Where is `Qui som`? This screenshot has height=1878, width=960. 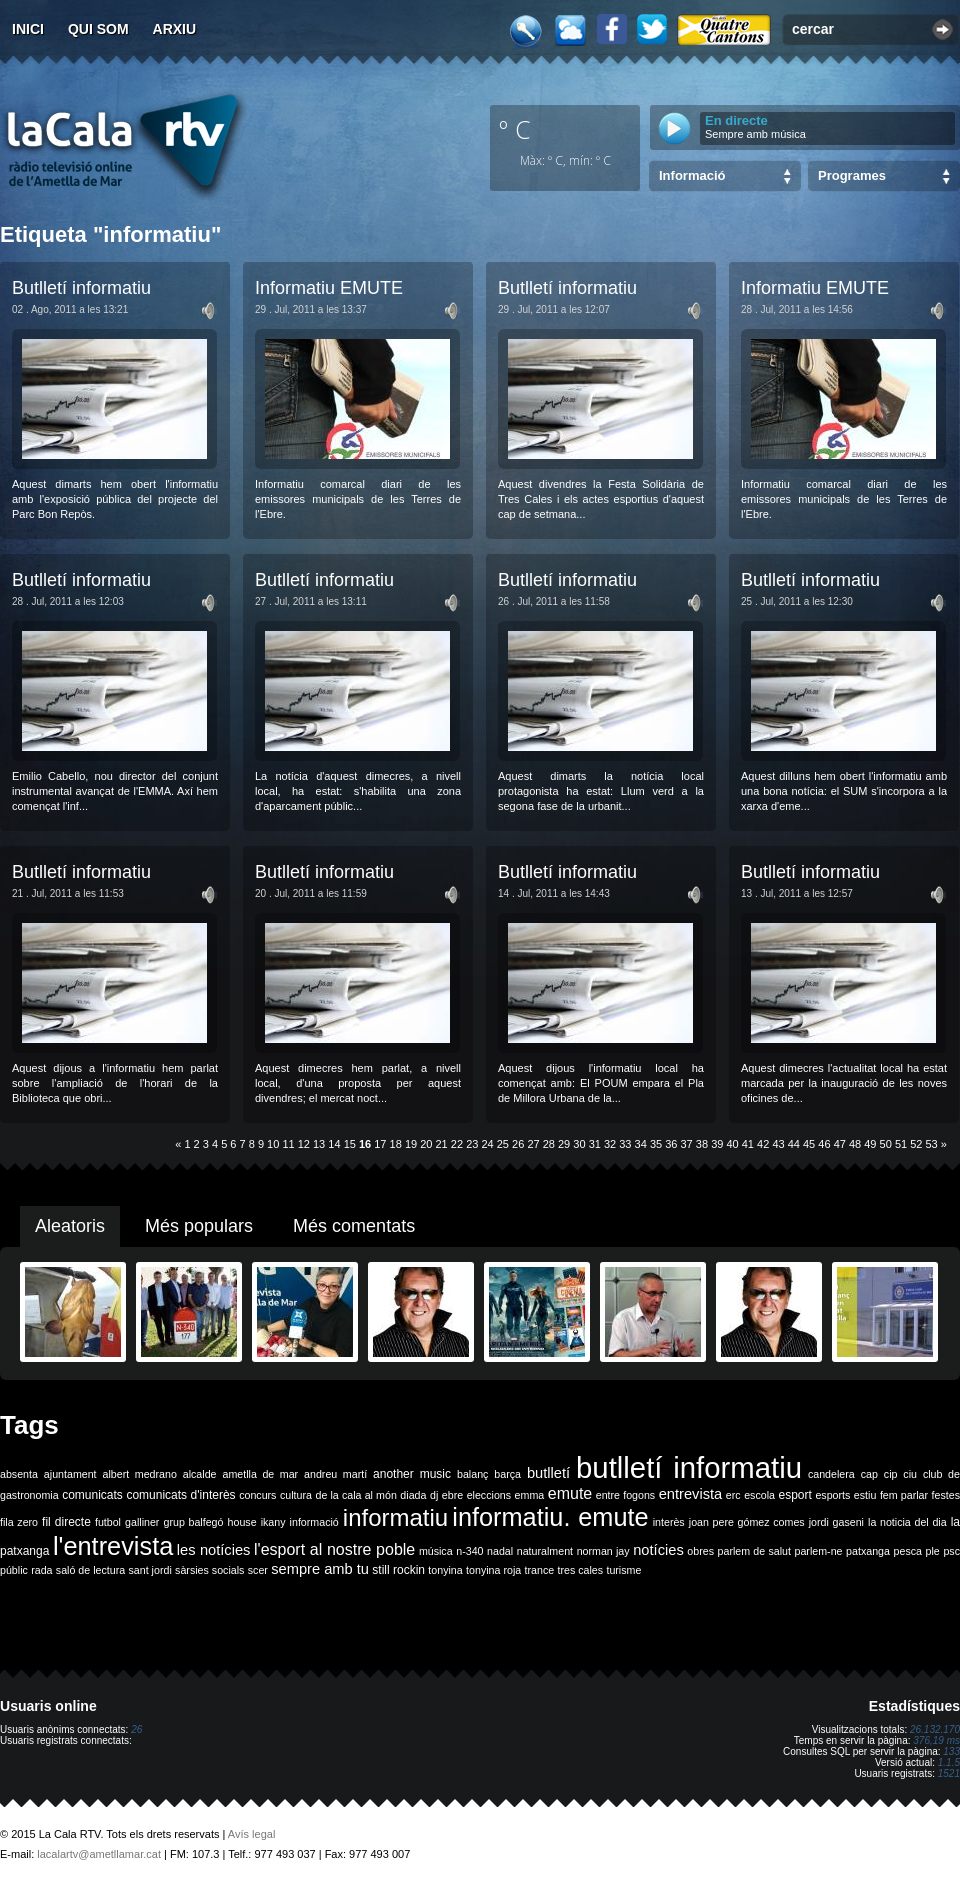 Qui som is located at coordinates (98, 29).